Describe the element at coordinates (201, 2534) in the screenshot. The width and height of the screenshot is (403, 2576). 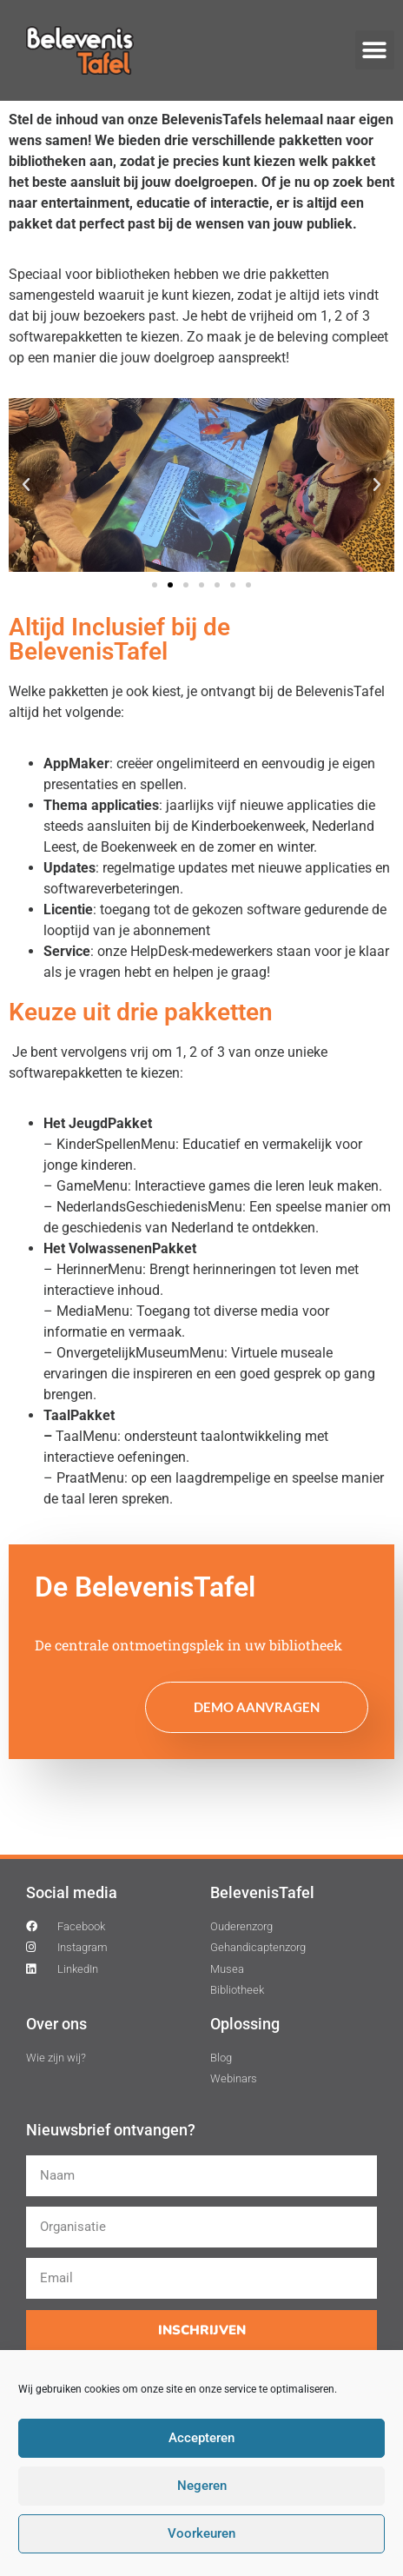
I see `Voorkeuren` at that location.